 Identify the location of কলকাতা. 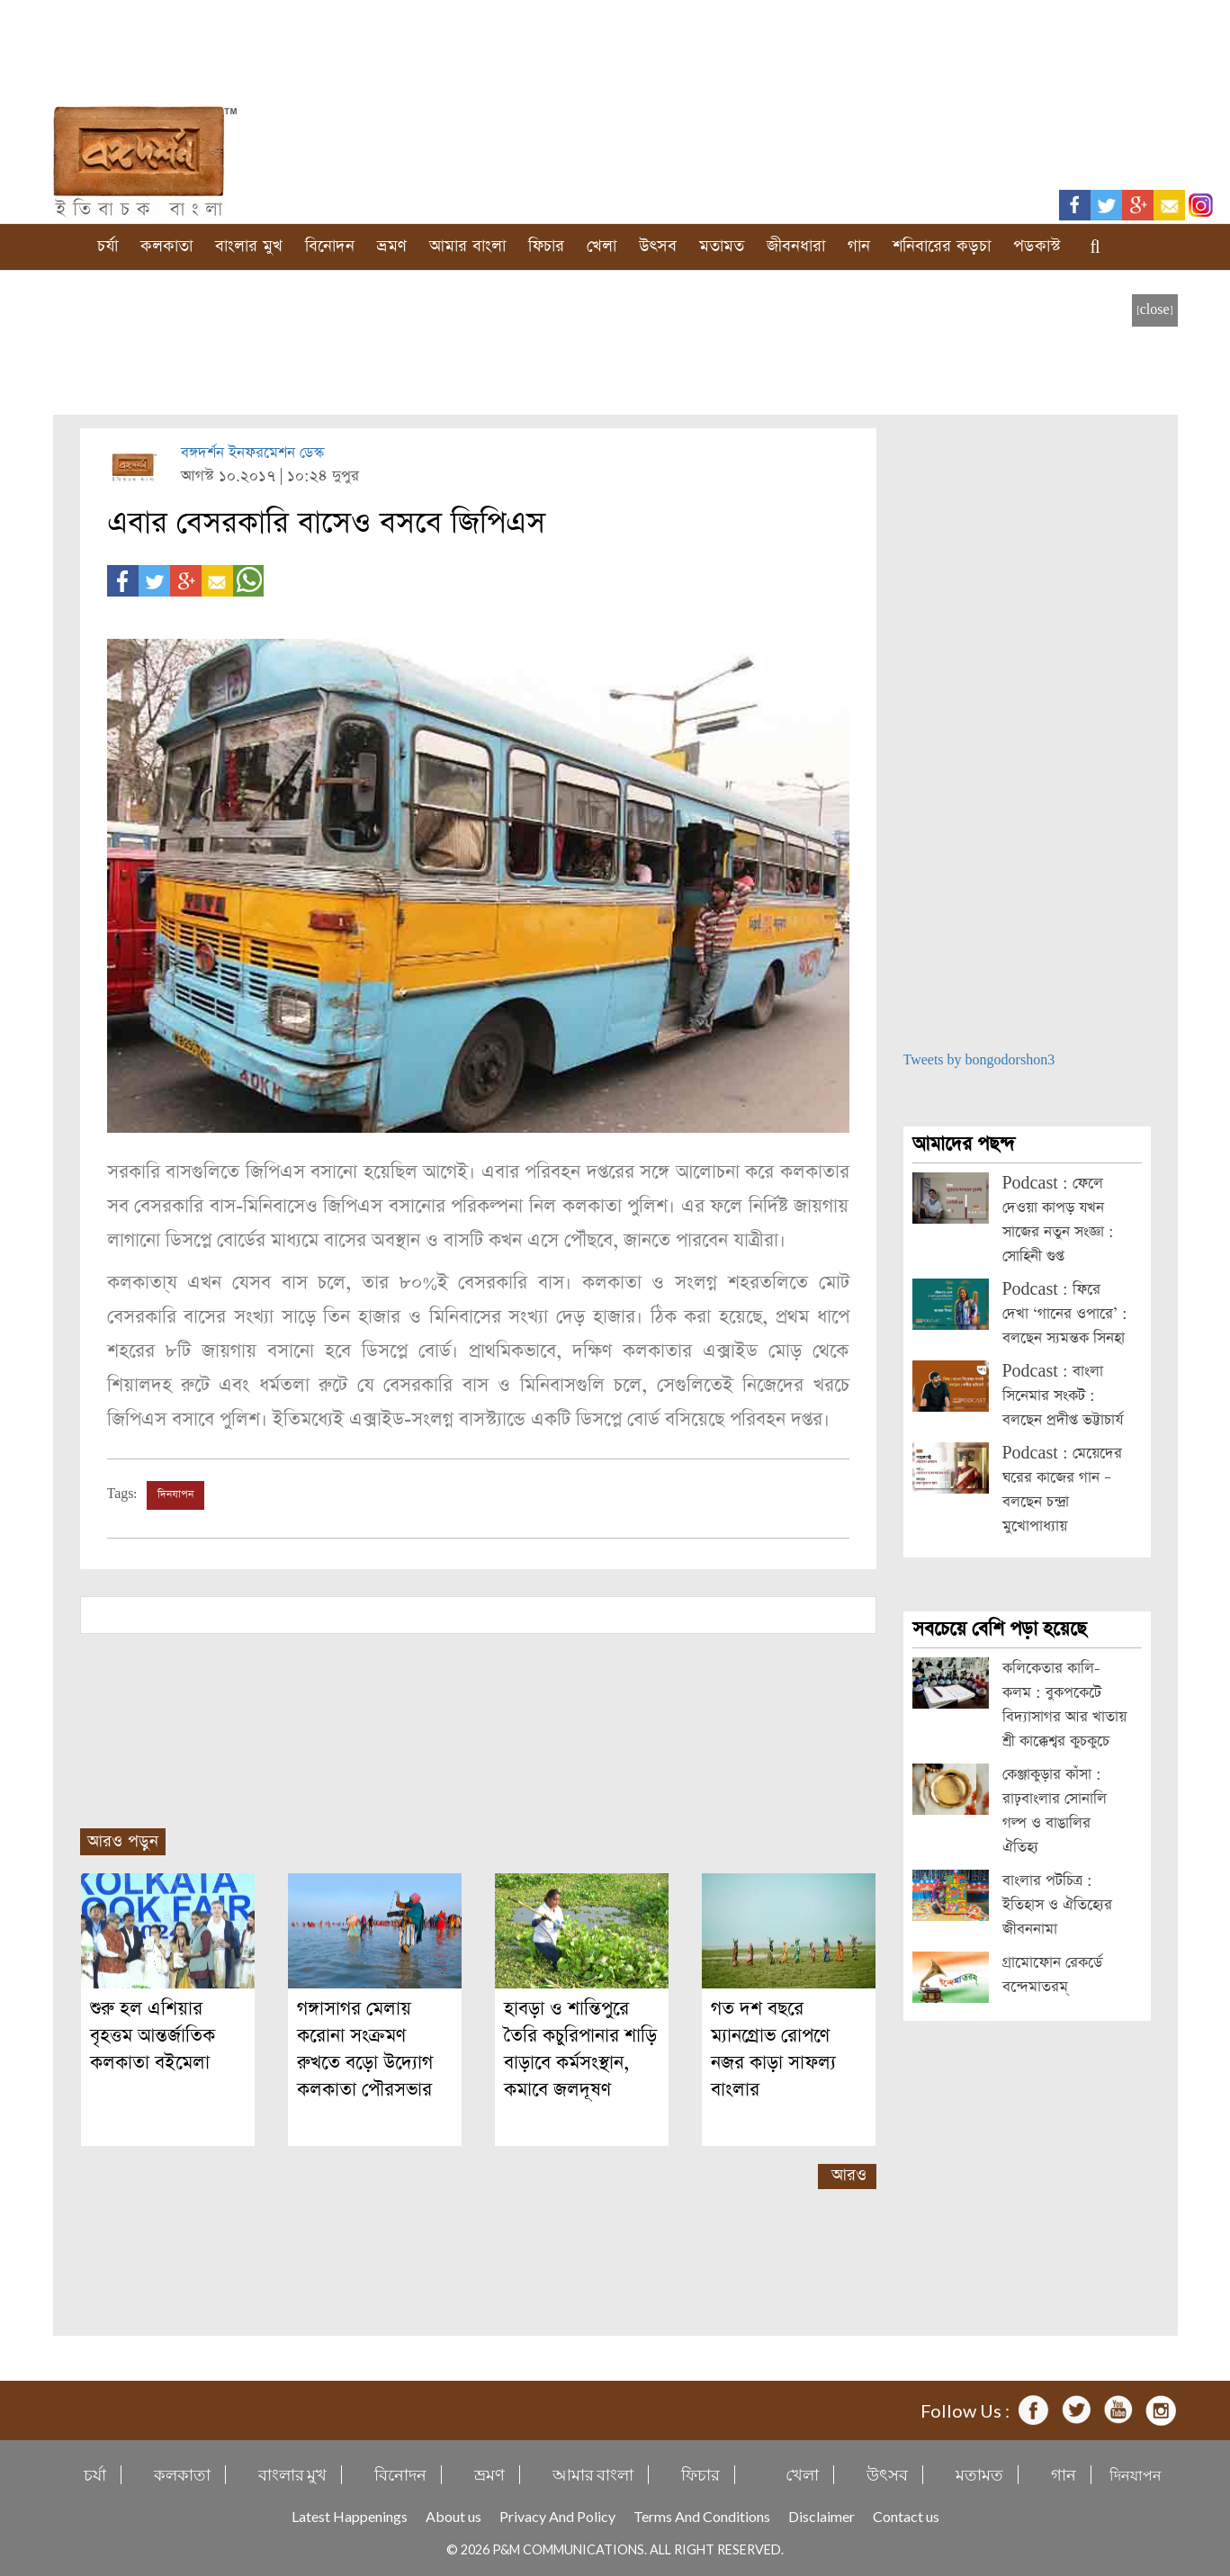
(166, 246).